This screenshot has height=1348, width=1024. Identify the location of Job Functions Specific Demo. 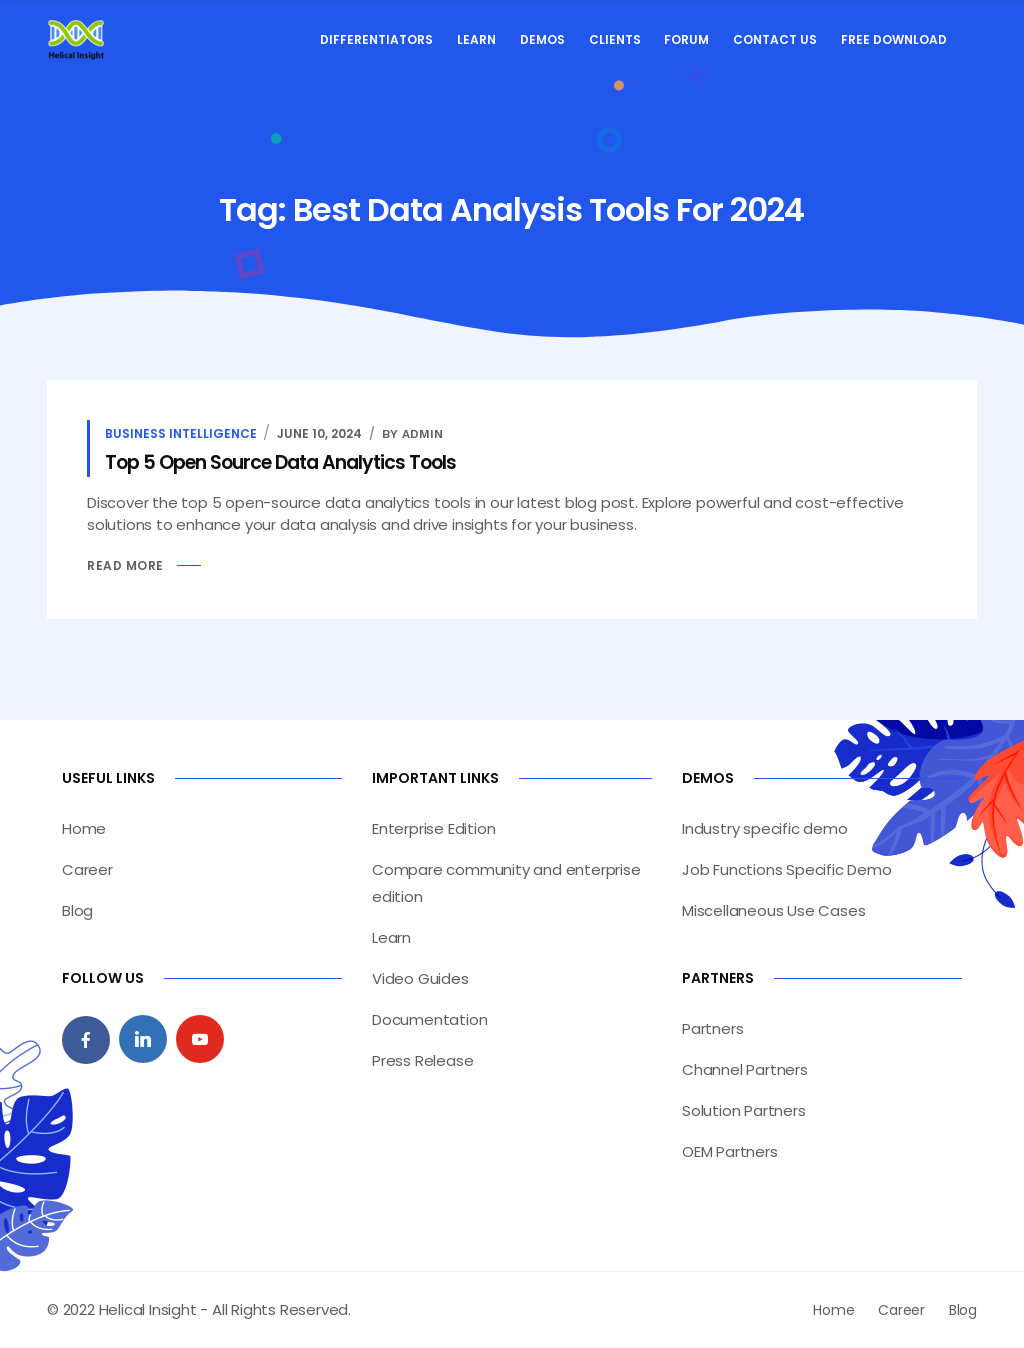
(787, 869).